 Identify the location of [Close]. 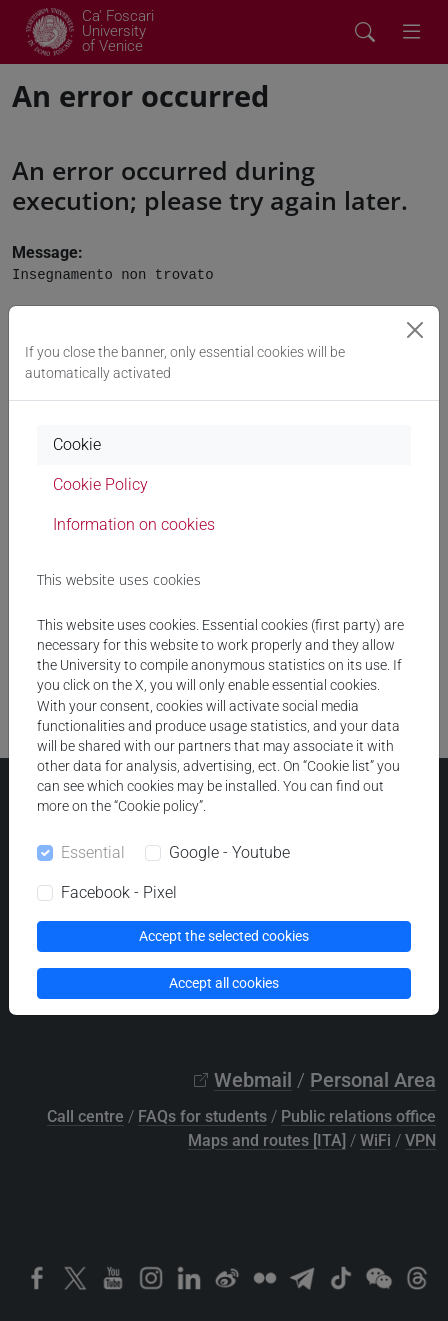
(415, 330).